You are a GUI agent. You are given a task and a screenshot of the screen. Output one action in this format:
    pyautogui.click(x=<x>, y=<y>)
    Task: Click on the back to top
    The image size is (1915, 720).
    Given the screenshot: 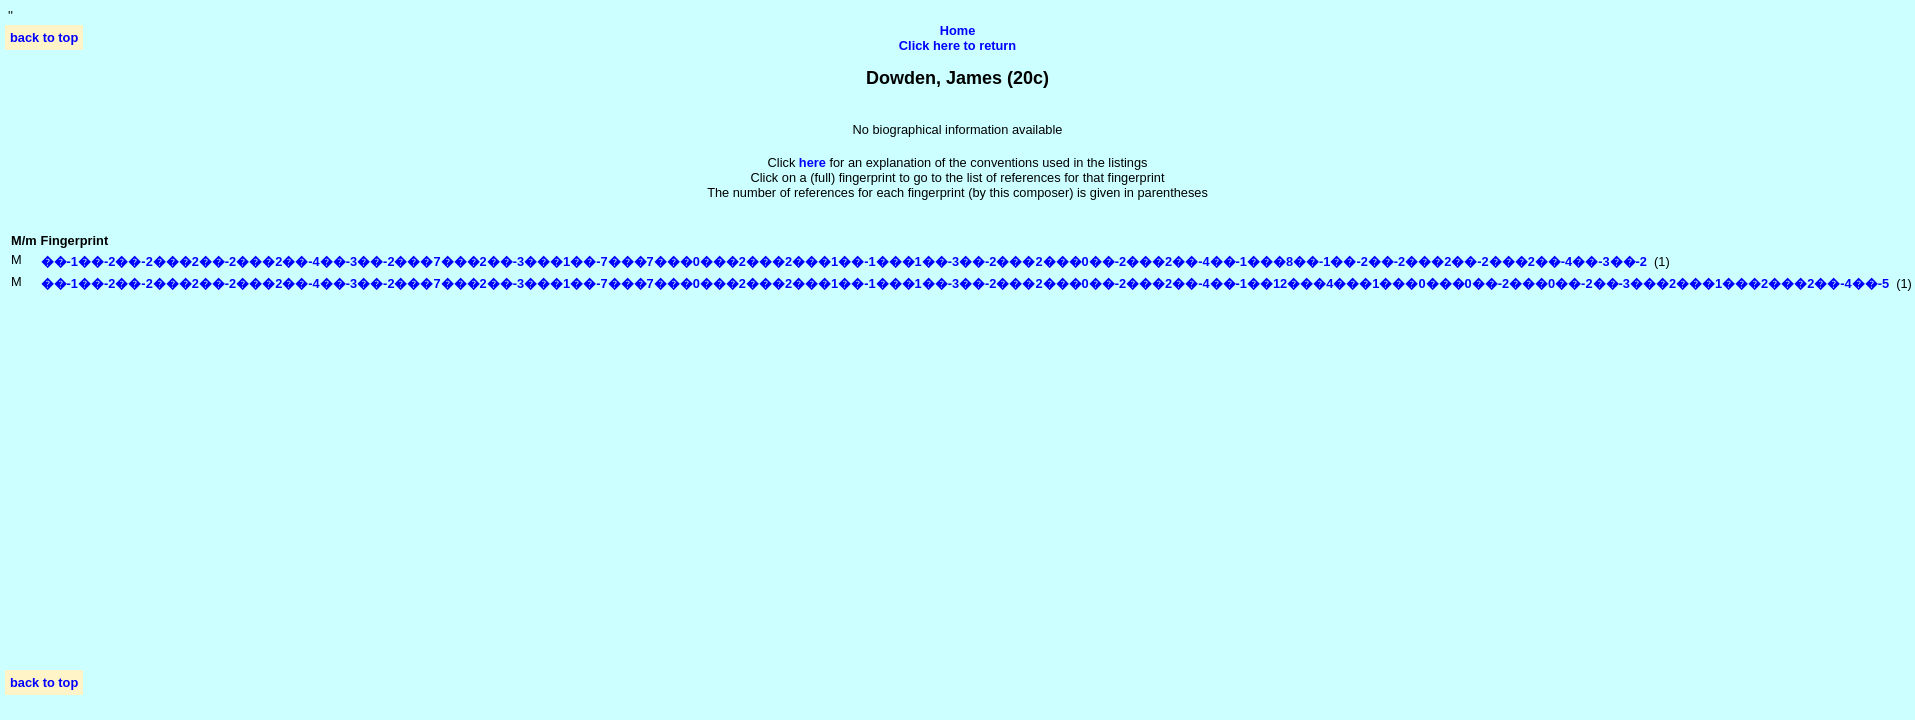 What is the action you would take?
    pyautogui.click(x=44, y=37)
    